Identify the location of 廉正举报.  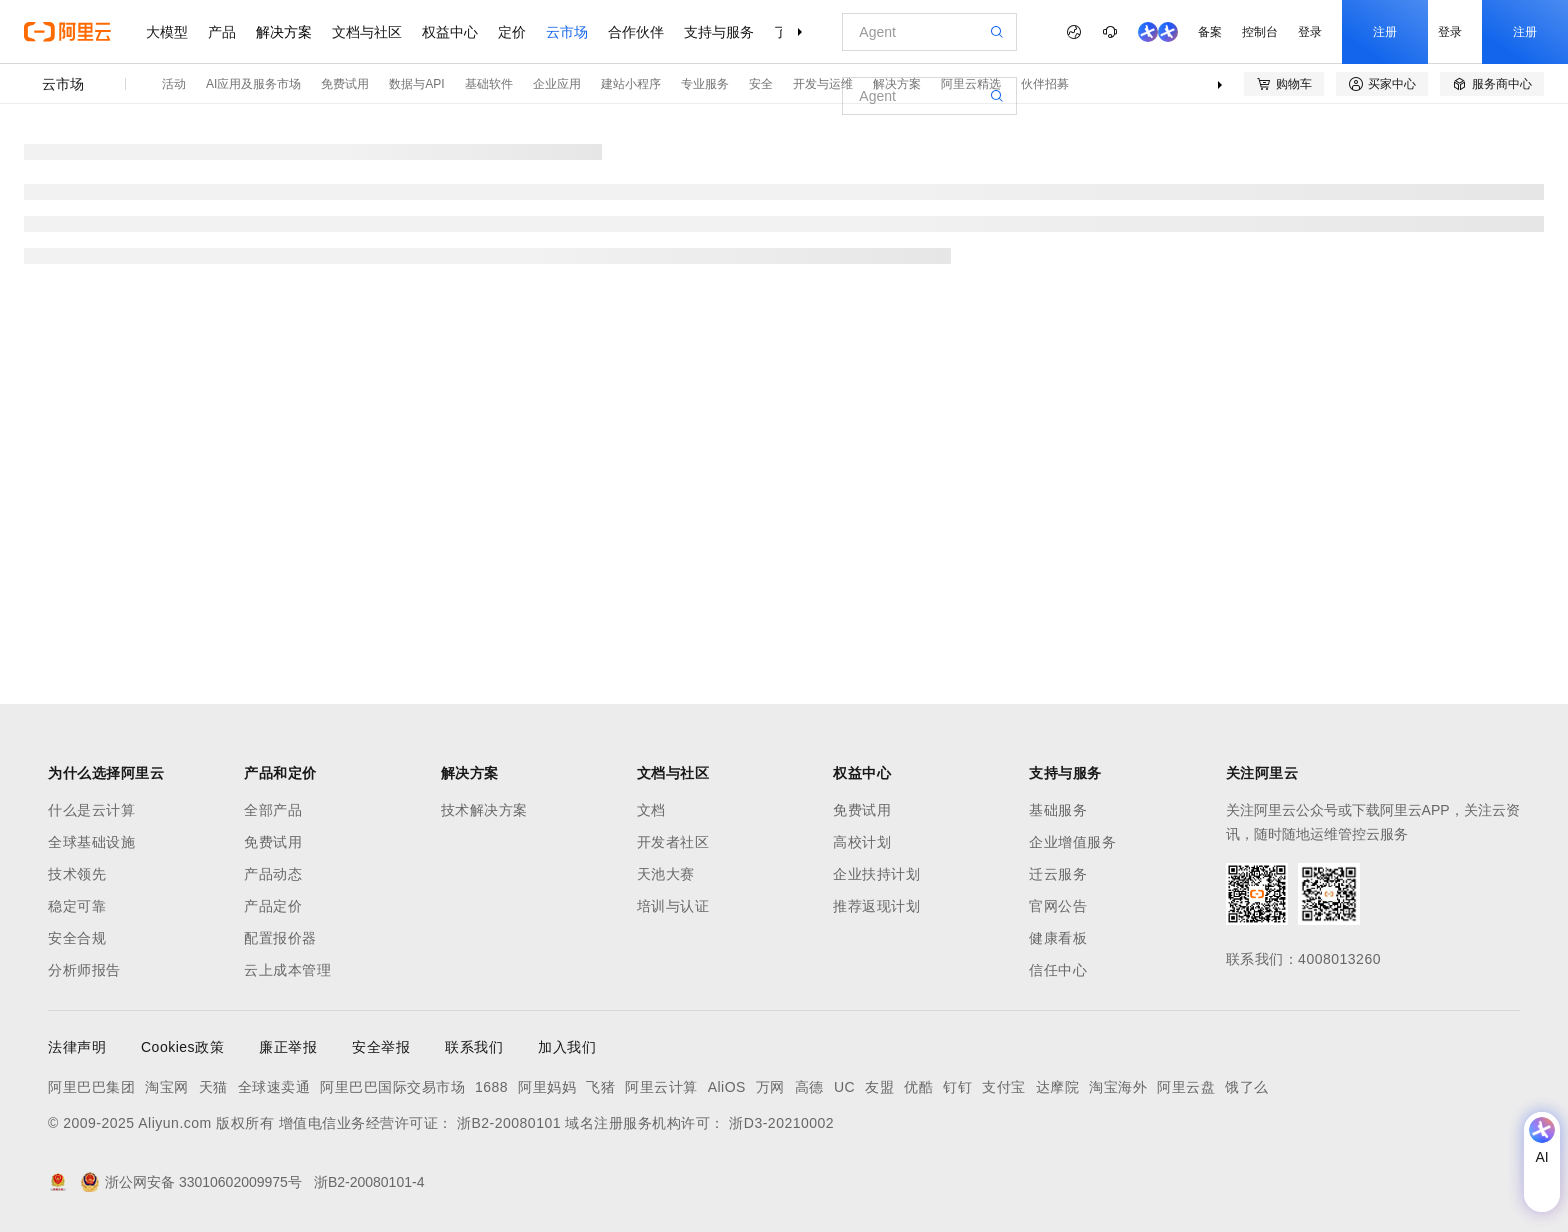
(288, 1047).